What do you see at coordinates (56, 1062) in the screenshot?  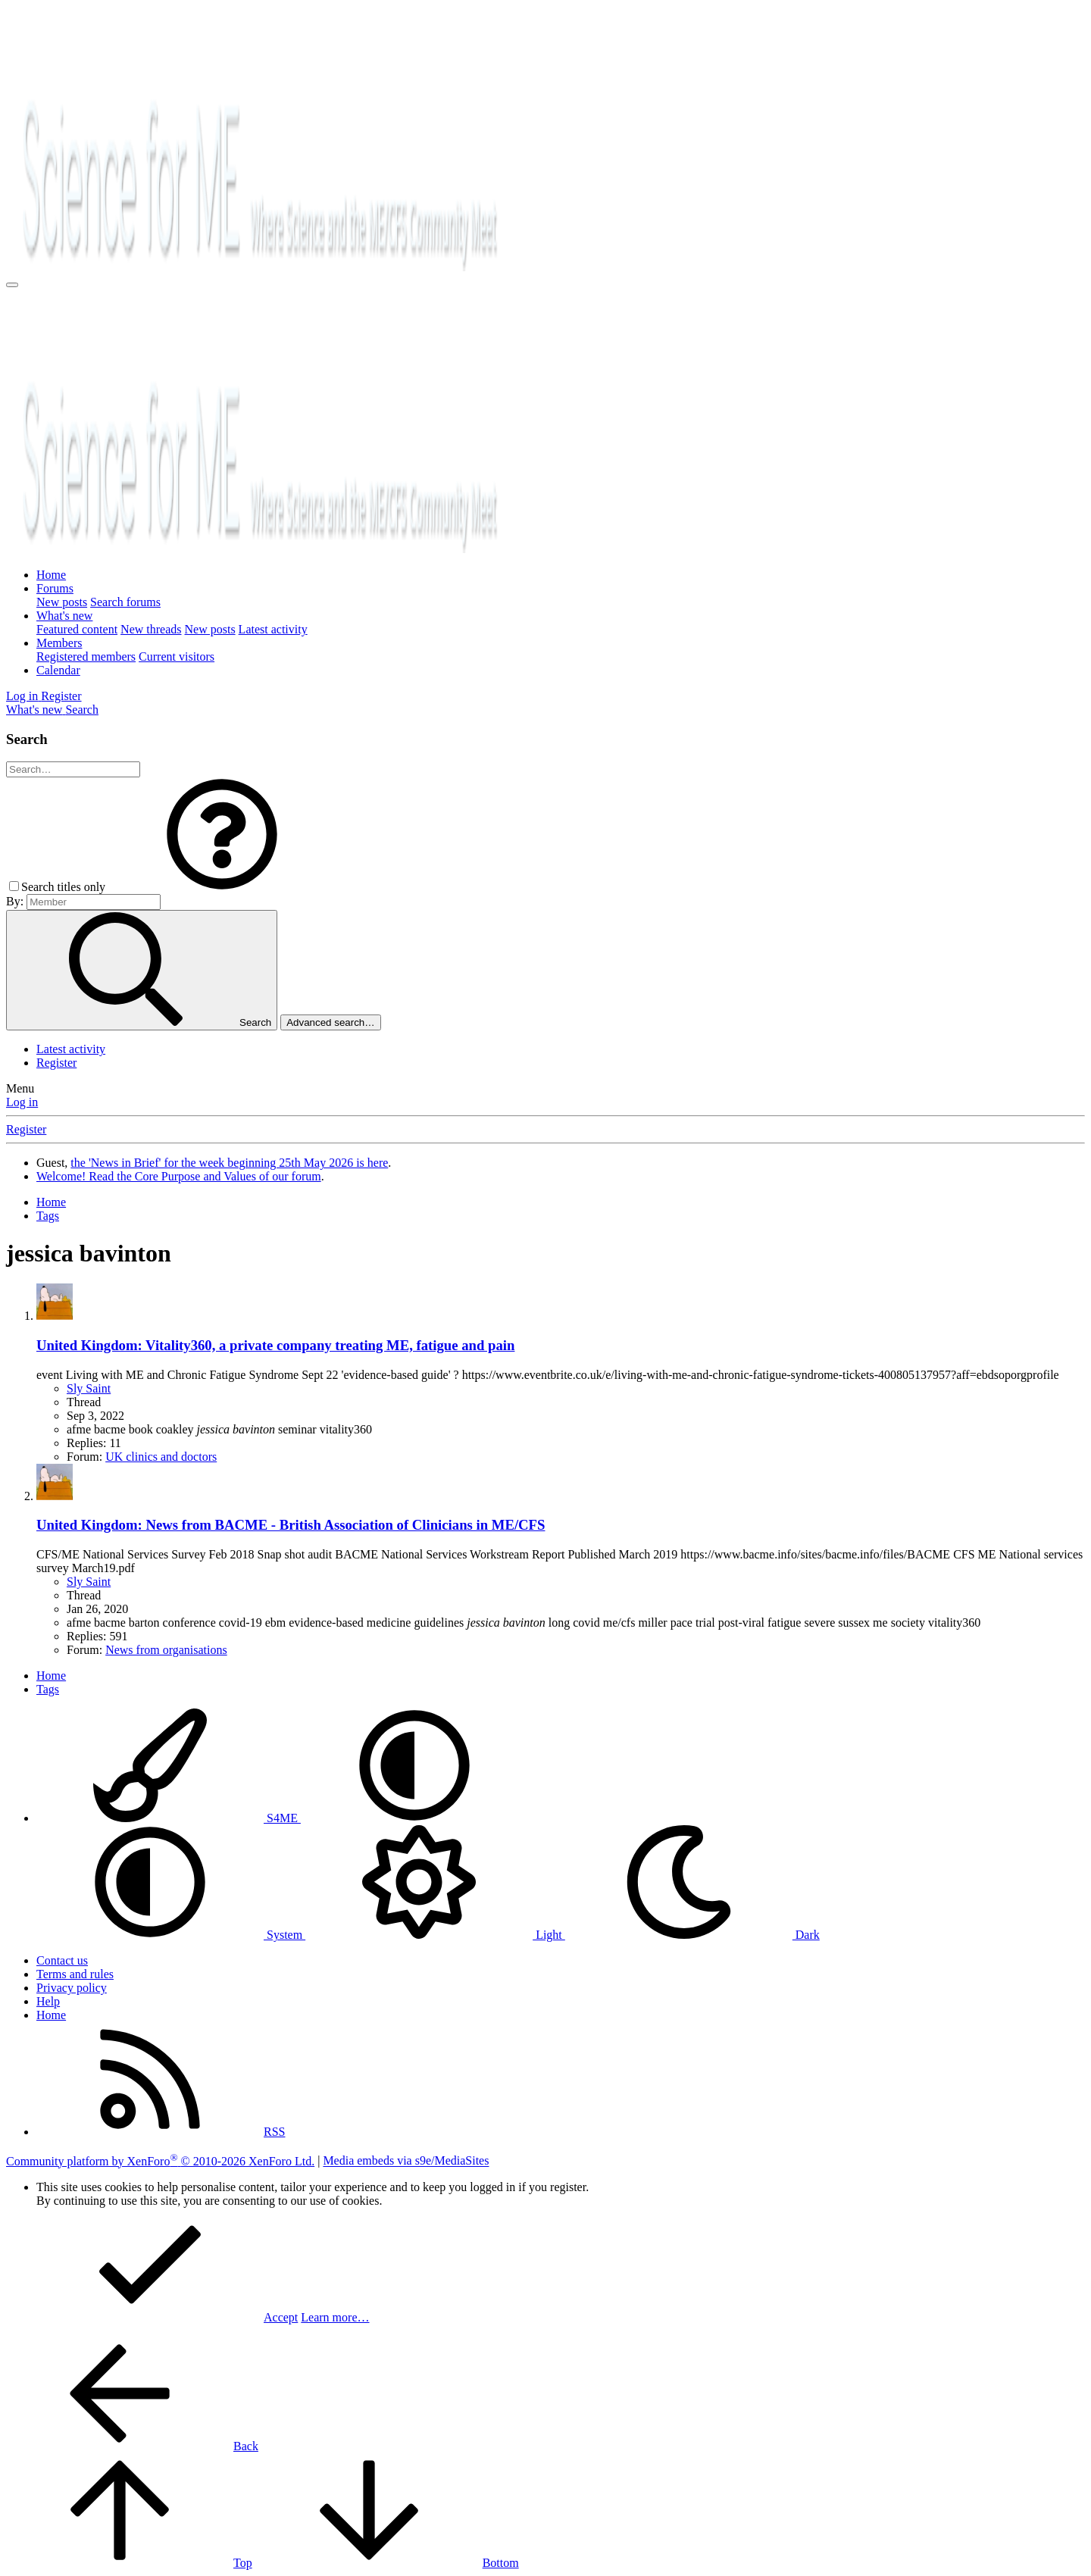 I see `Register` at bounding box center [56, 1062].